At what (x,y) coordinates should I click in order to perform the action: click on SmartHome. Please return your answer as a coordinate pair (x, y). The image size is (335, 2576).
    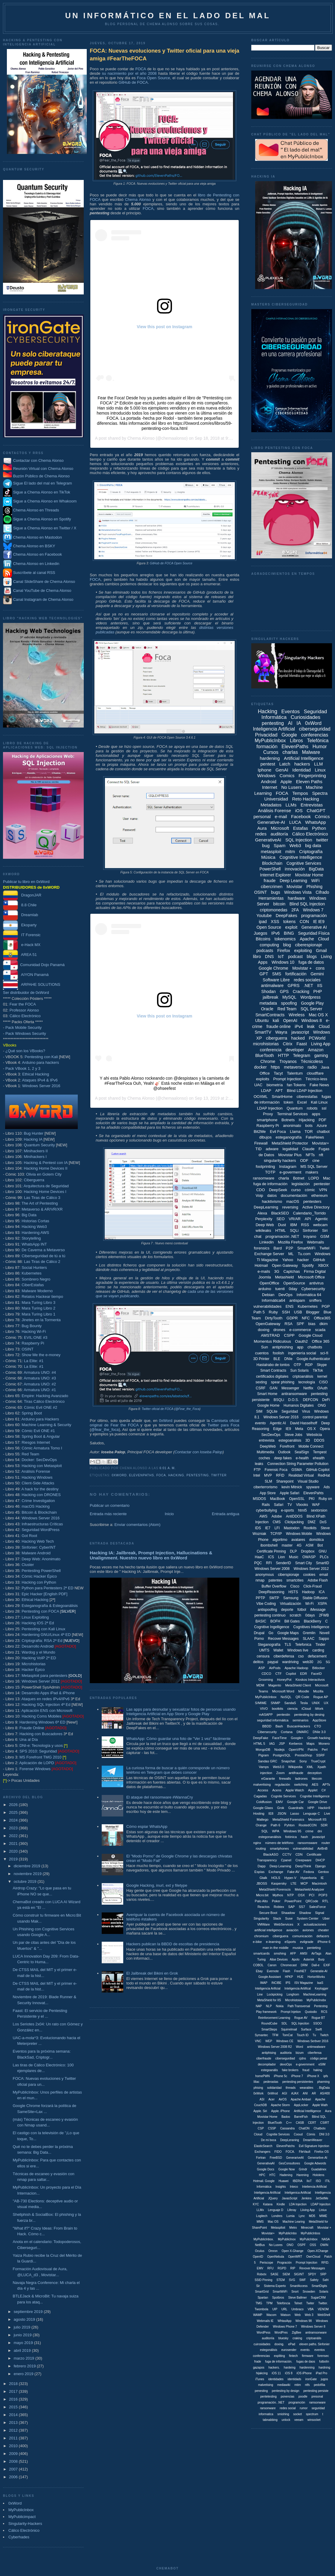
    Looking at the image, I should click on (282, 1096).